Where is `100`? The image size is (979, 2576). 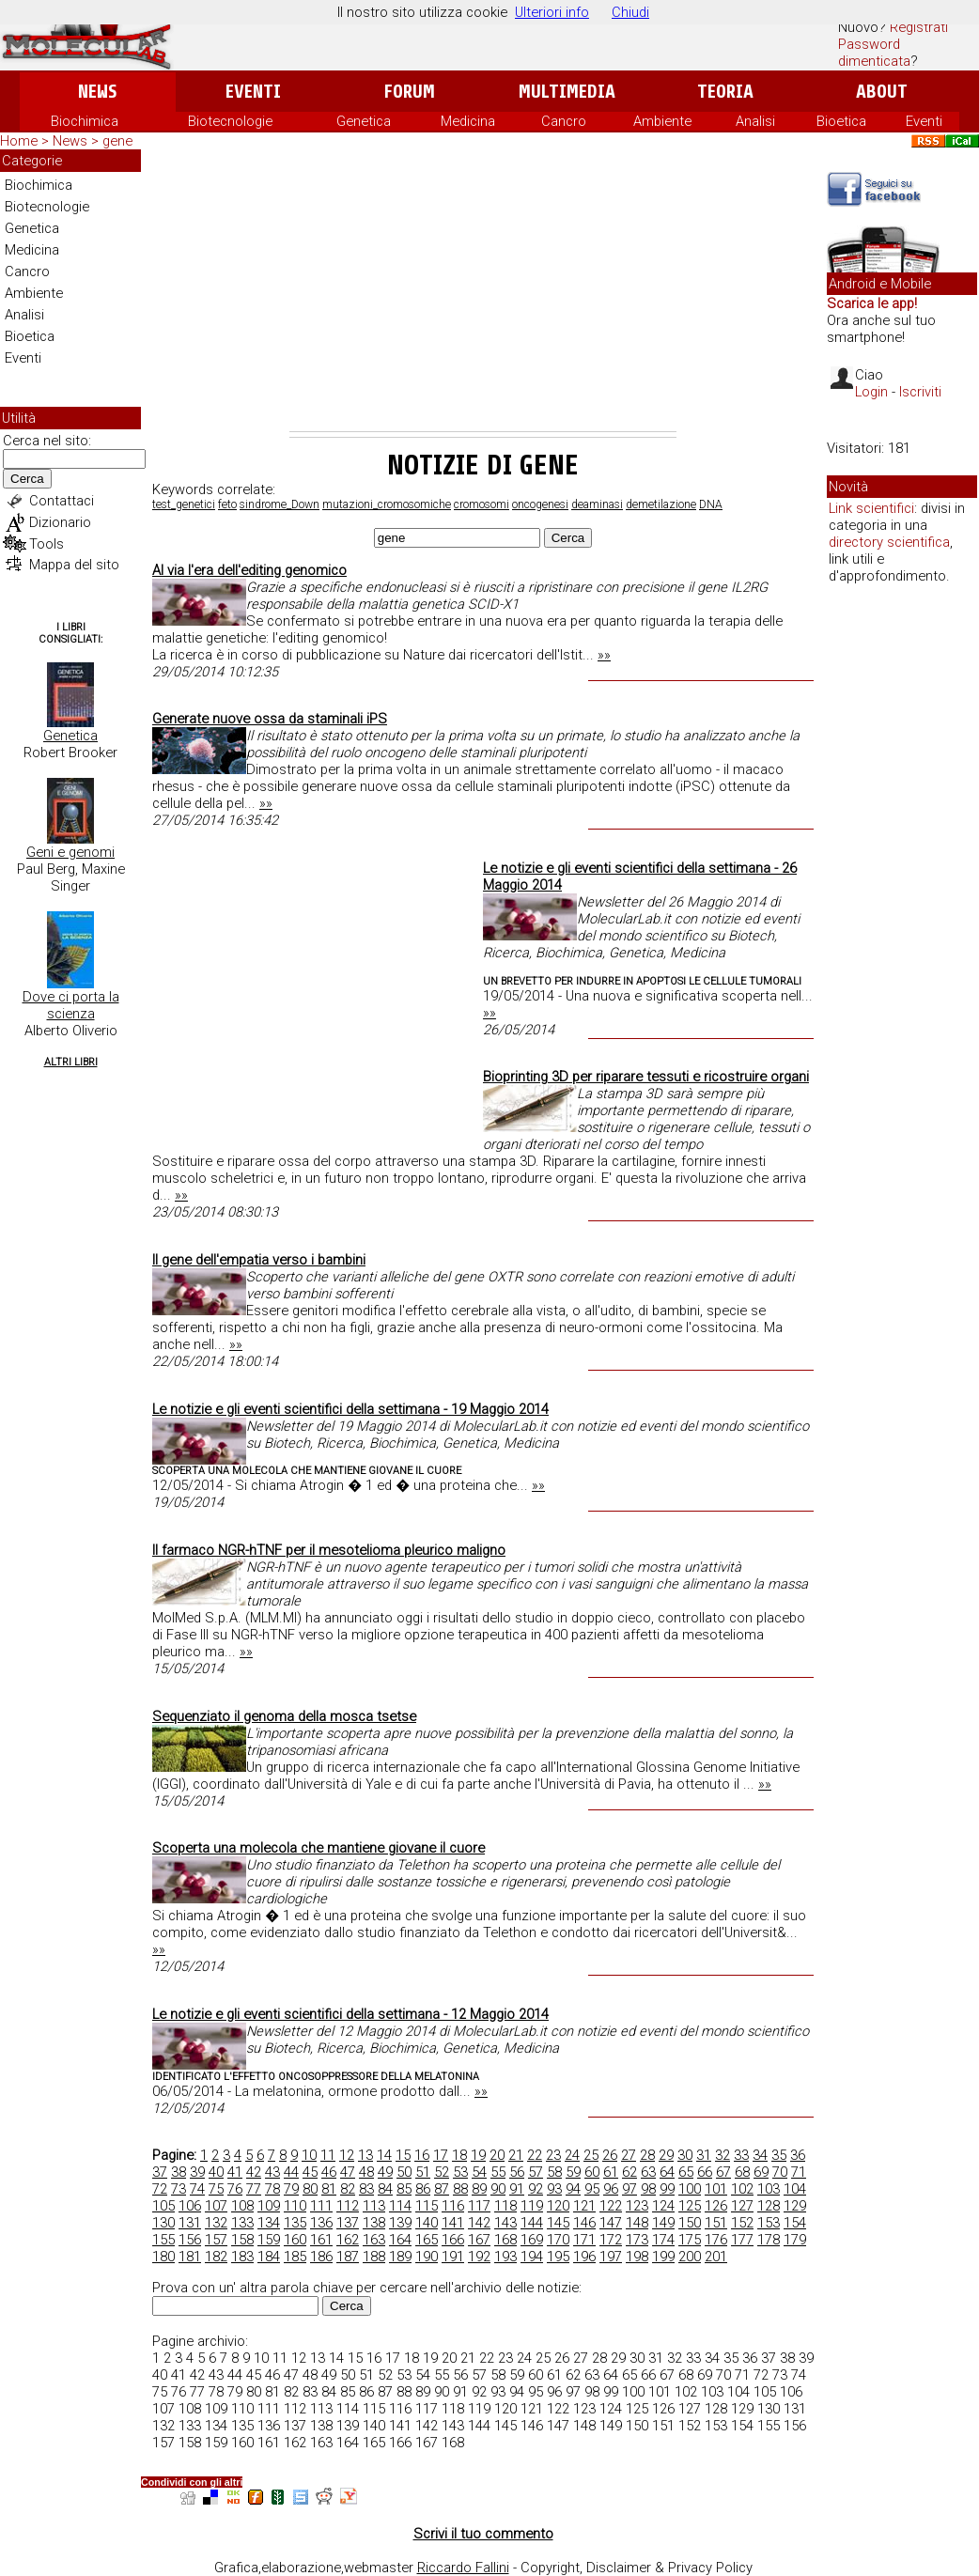
100 is located at coordinates (689, 2188).